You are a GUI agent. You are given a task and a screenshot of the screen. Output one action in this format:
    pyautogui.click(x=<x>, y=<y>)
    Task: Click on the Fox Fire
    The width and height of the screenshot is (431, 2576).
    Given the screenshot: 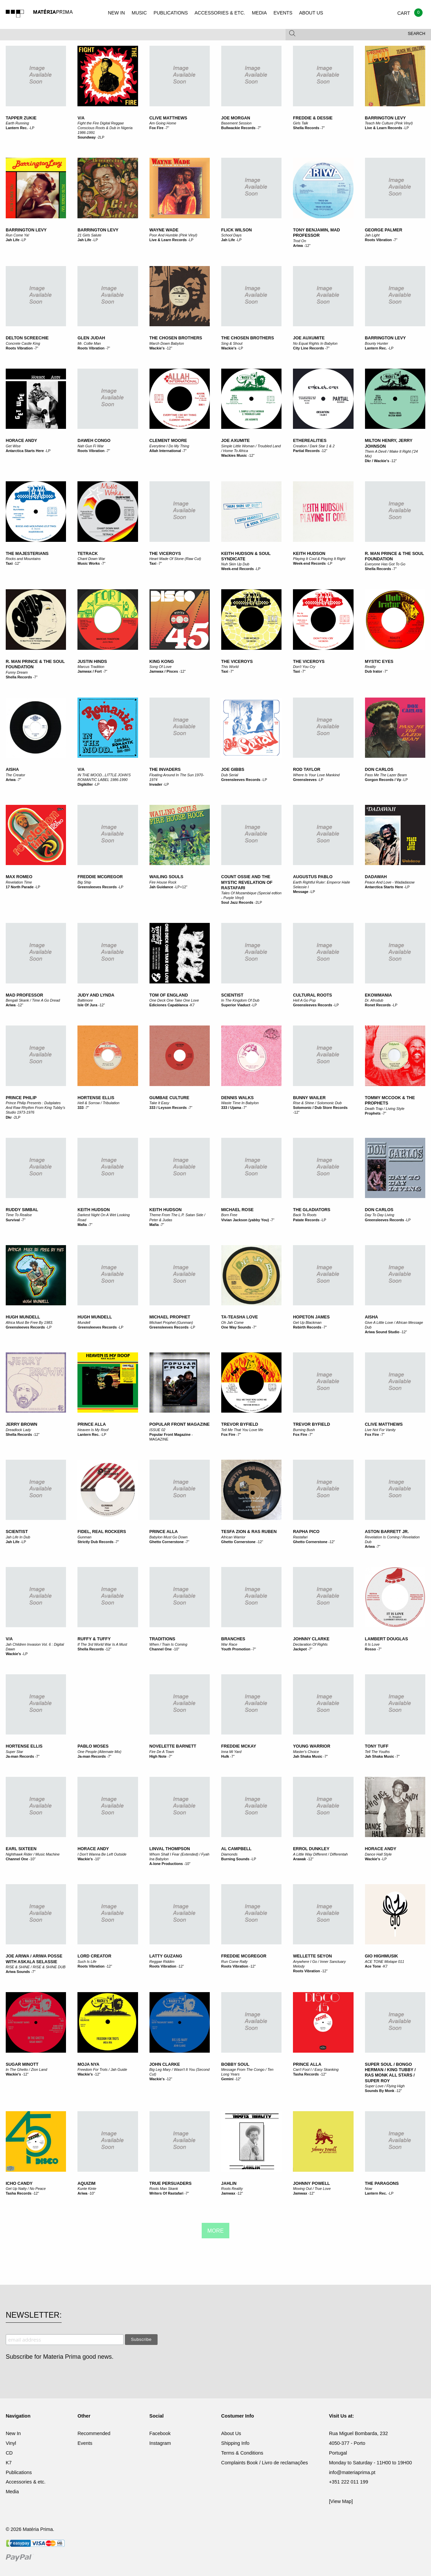 What is the action you would take?
    pyautogui.click(x=157, y=128)
    